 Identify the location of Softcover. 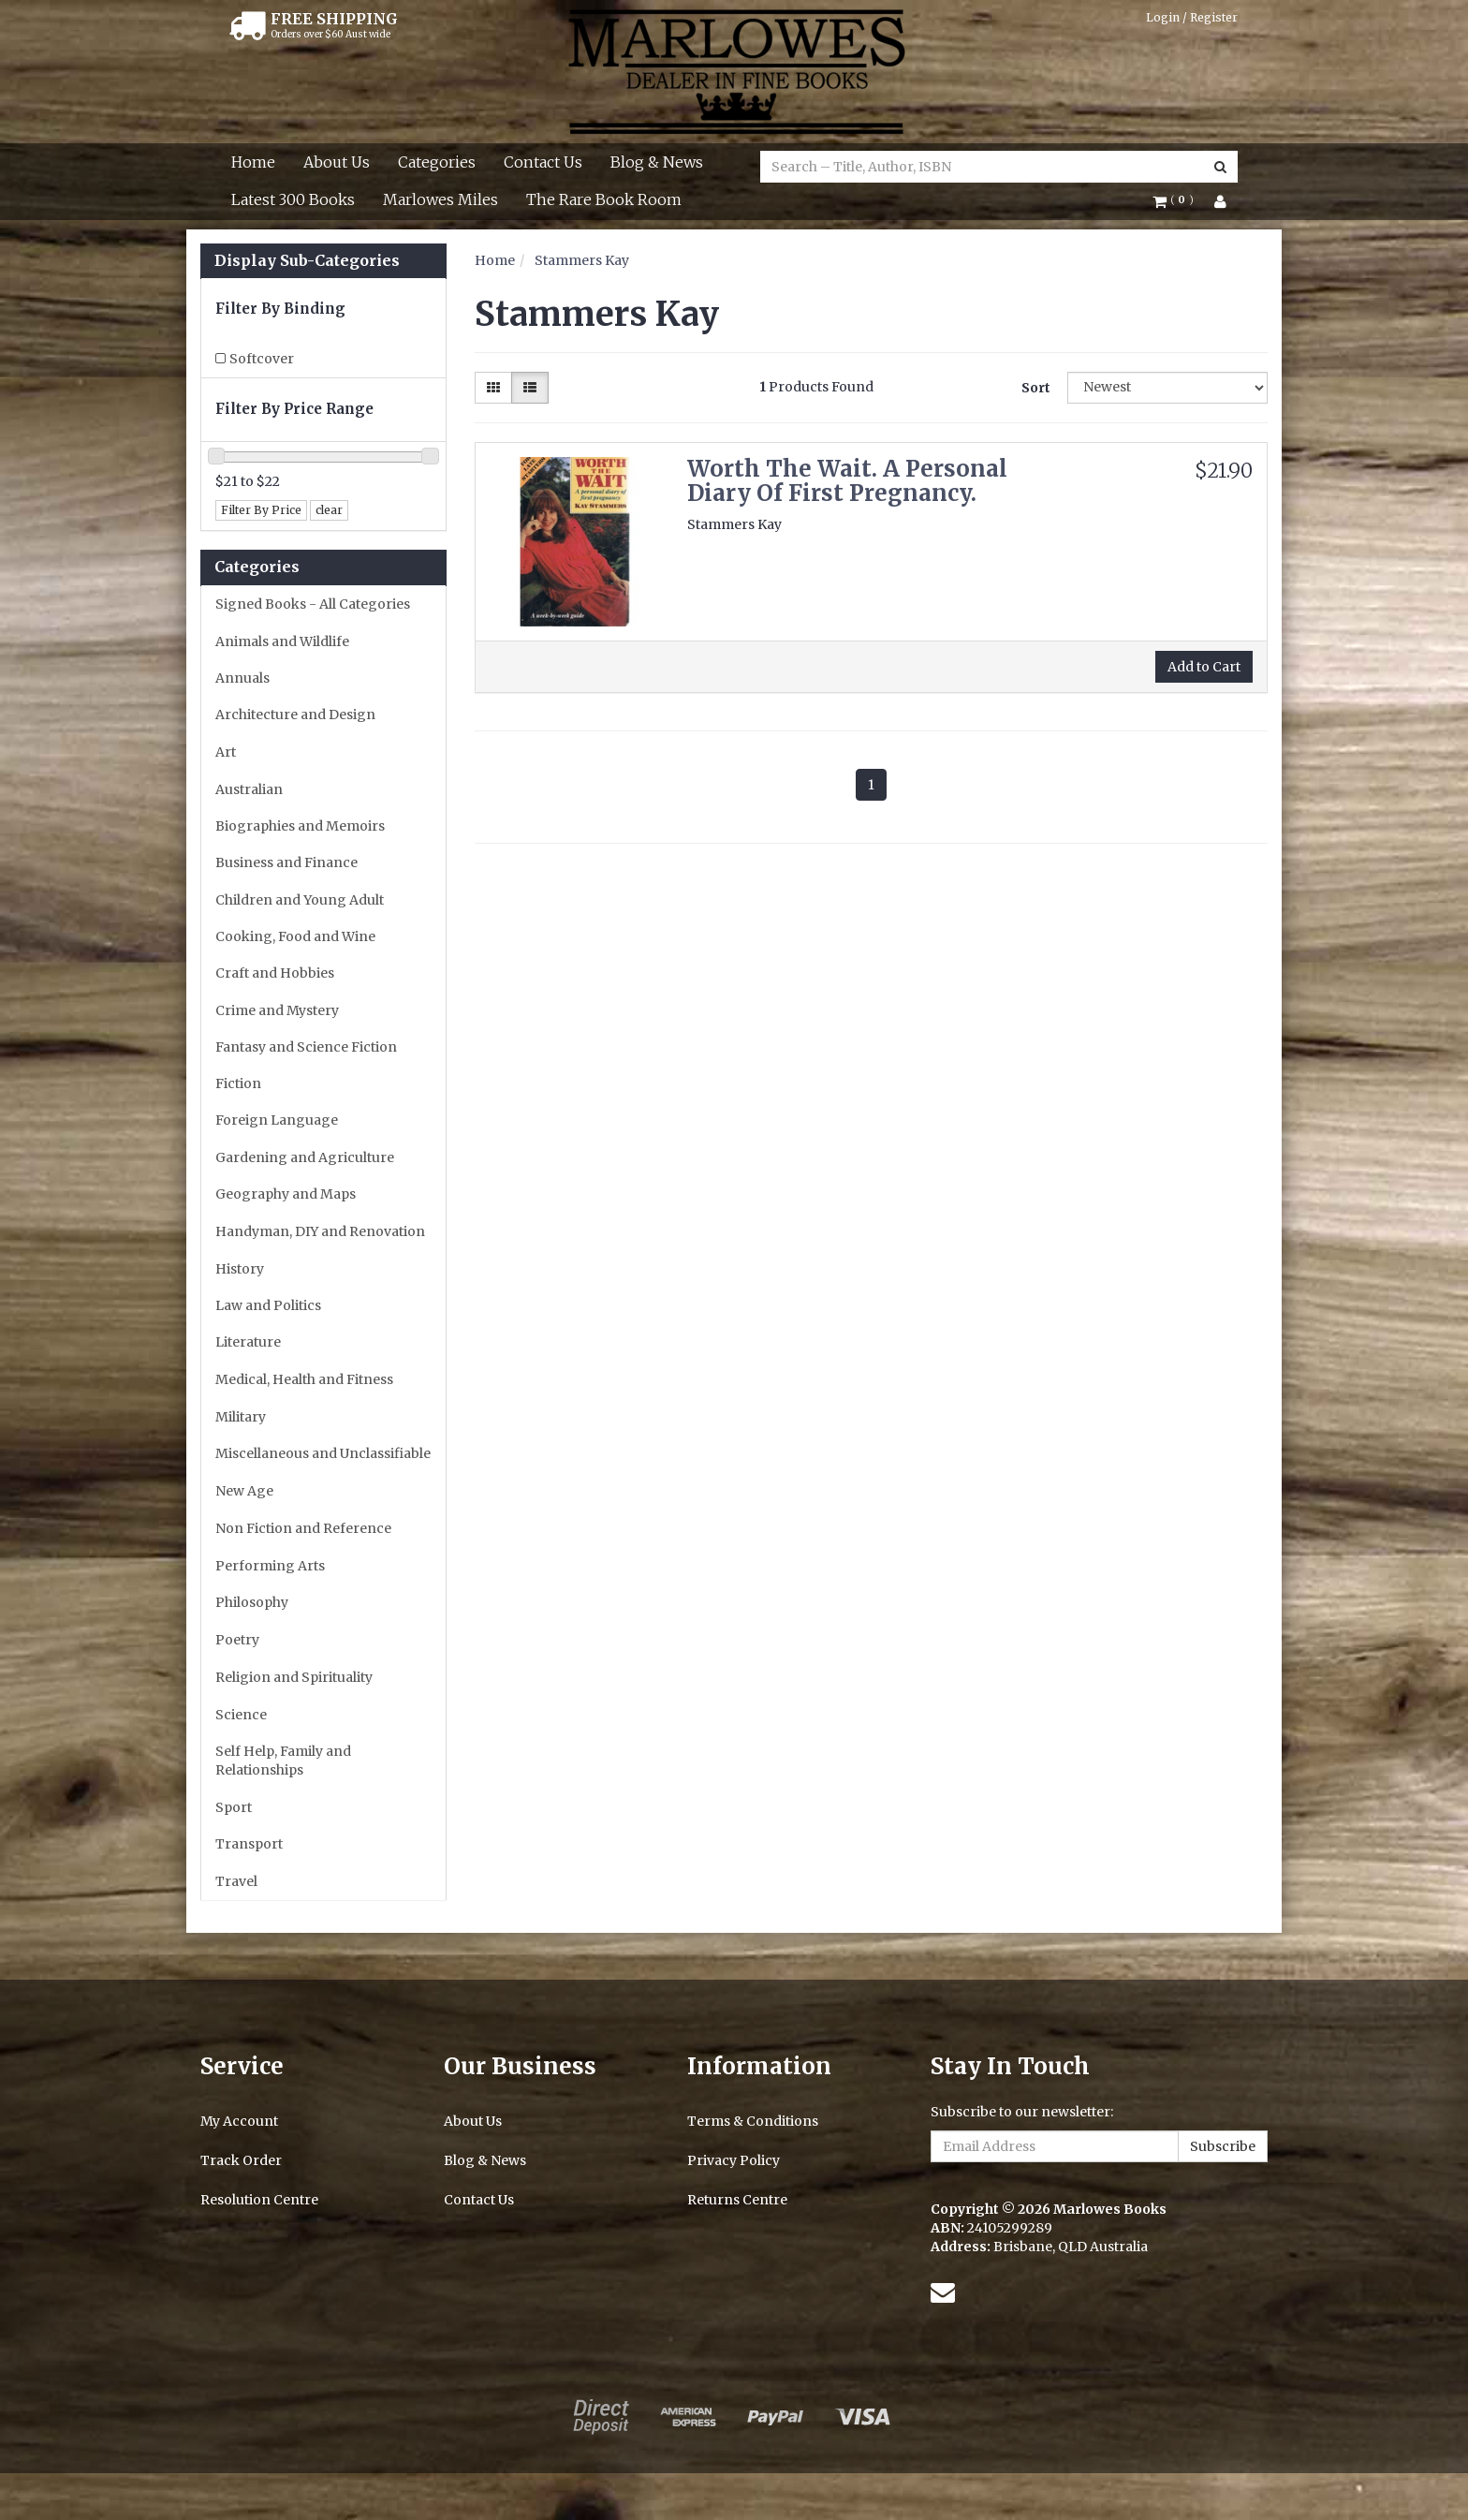
(261, 358).